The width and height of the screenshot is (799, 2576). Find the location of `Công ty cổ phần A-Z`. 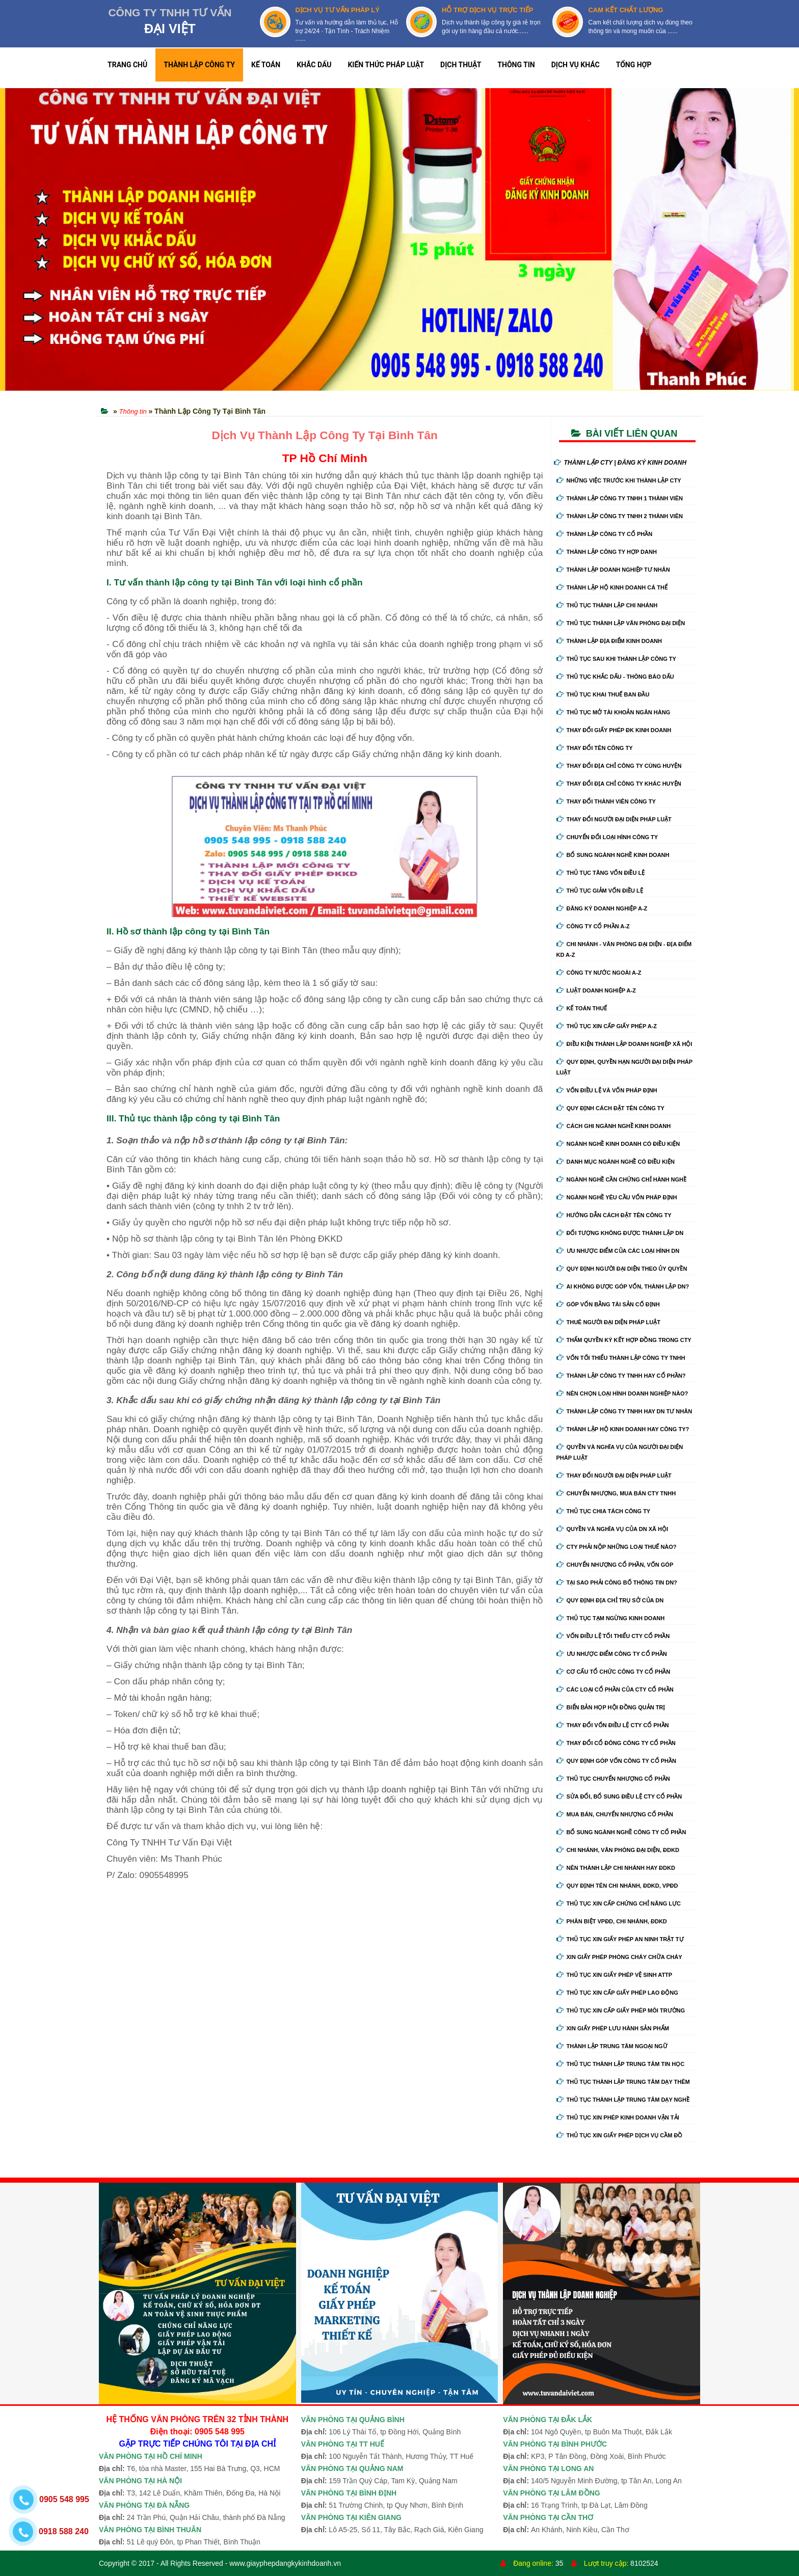

Công ty cổ phần A-Z is located at coordinates (593, 926).